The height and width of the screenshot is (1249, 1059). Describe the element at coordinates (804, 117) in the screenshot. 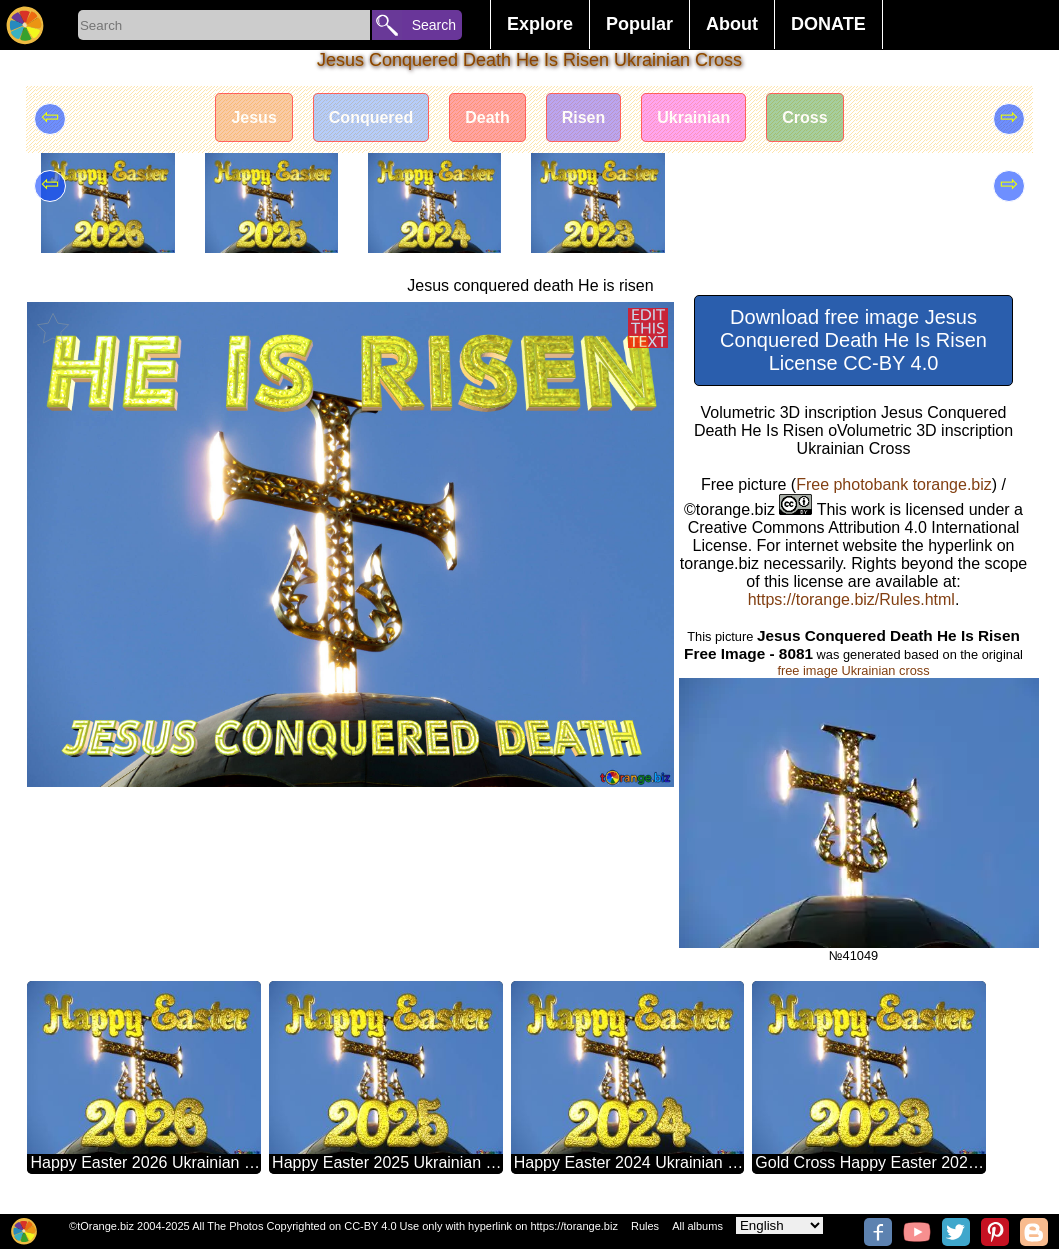

I see `Cross` at that location.